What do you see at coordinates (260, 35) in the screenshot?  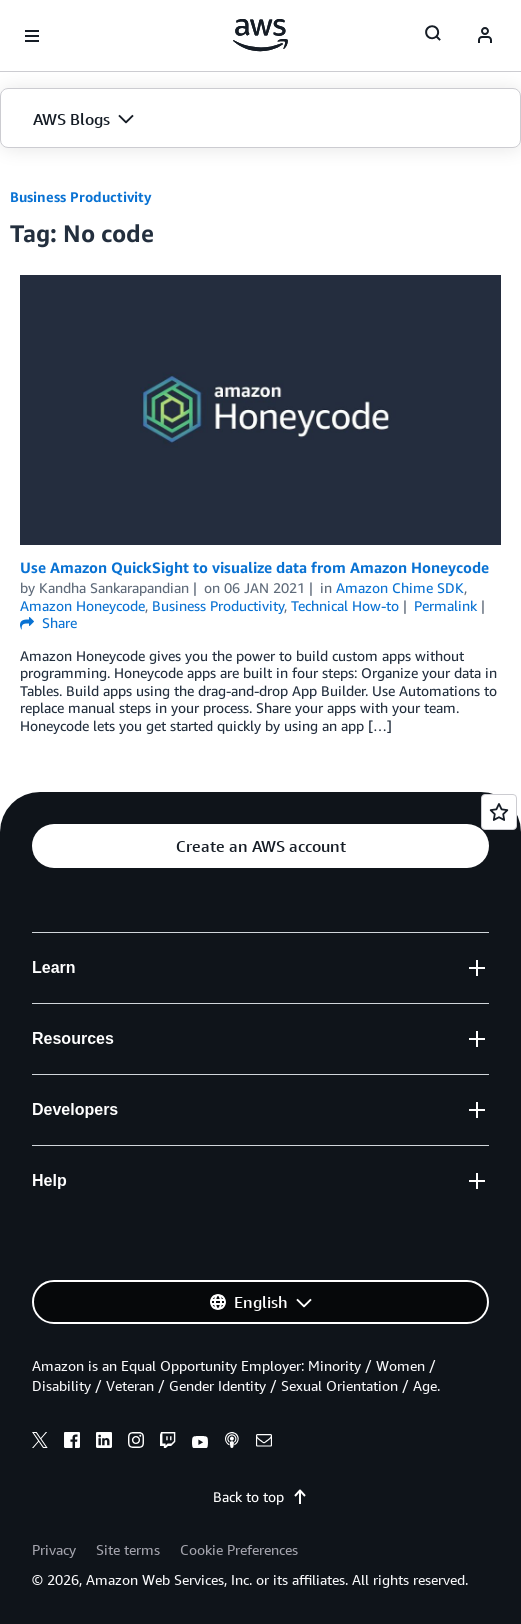 I see `[Click here to return to Amazon Web Services homepage]` at bounding box center [260, 35].